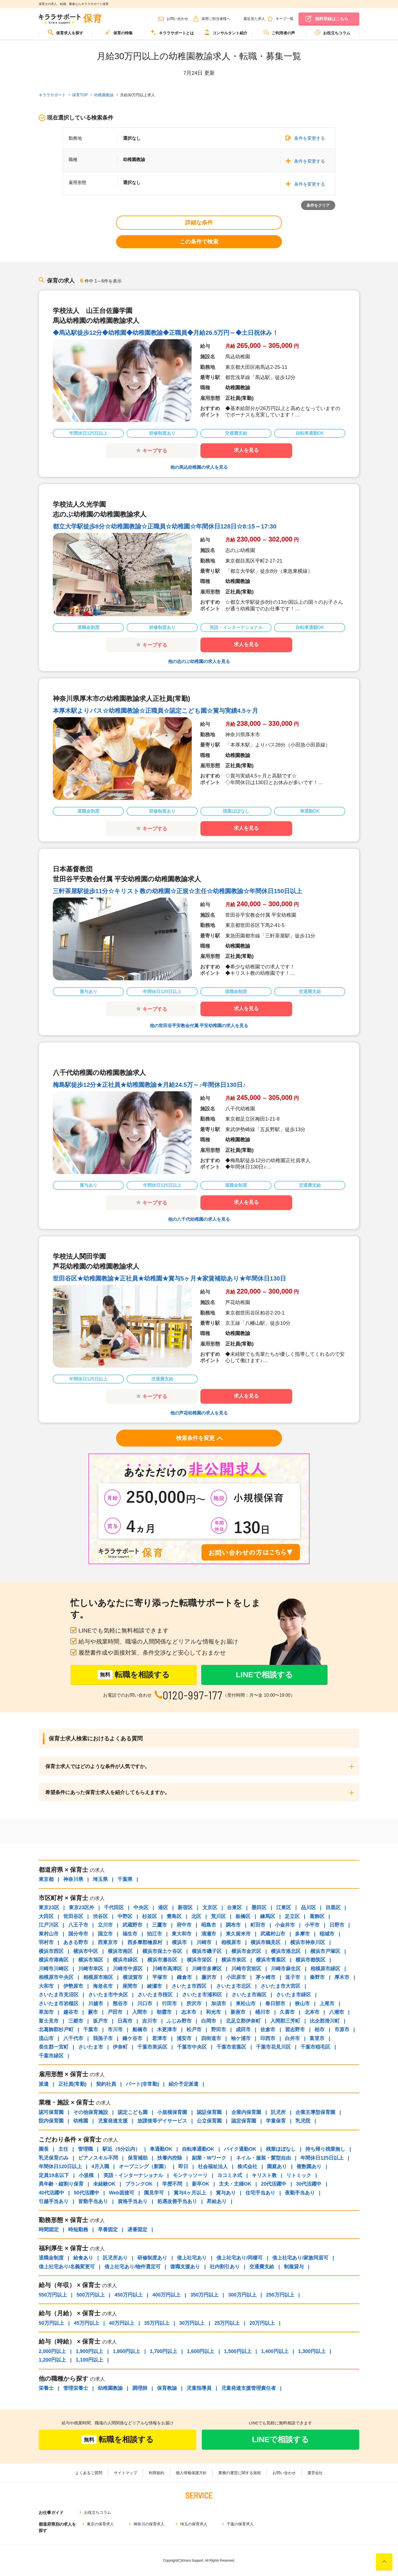 The width and height of the screenshot is (398, 2576). I want to click on 大田区, so click(46, 1916).